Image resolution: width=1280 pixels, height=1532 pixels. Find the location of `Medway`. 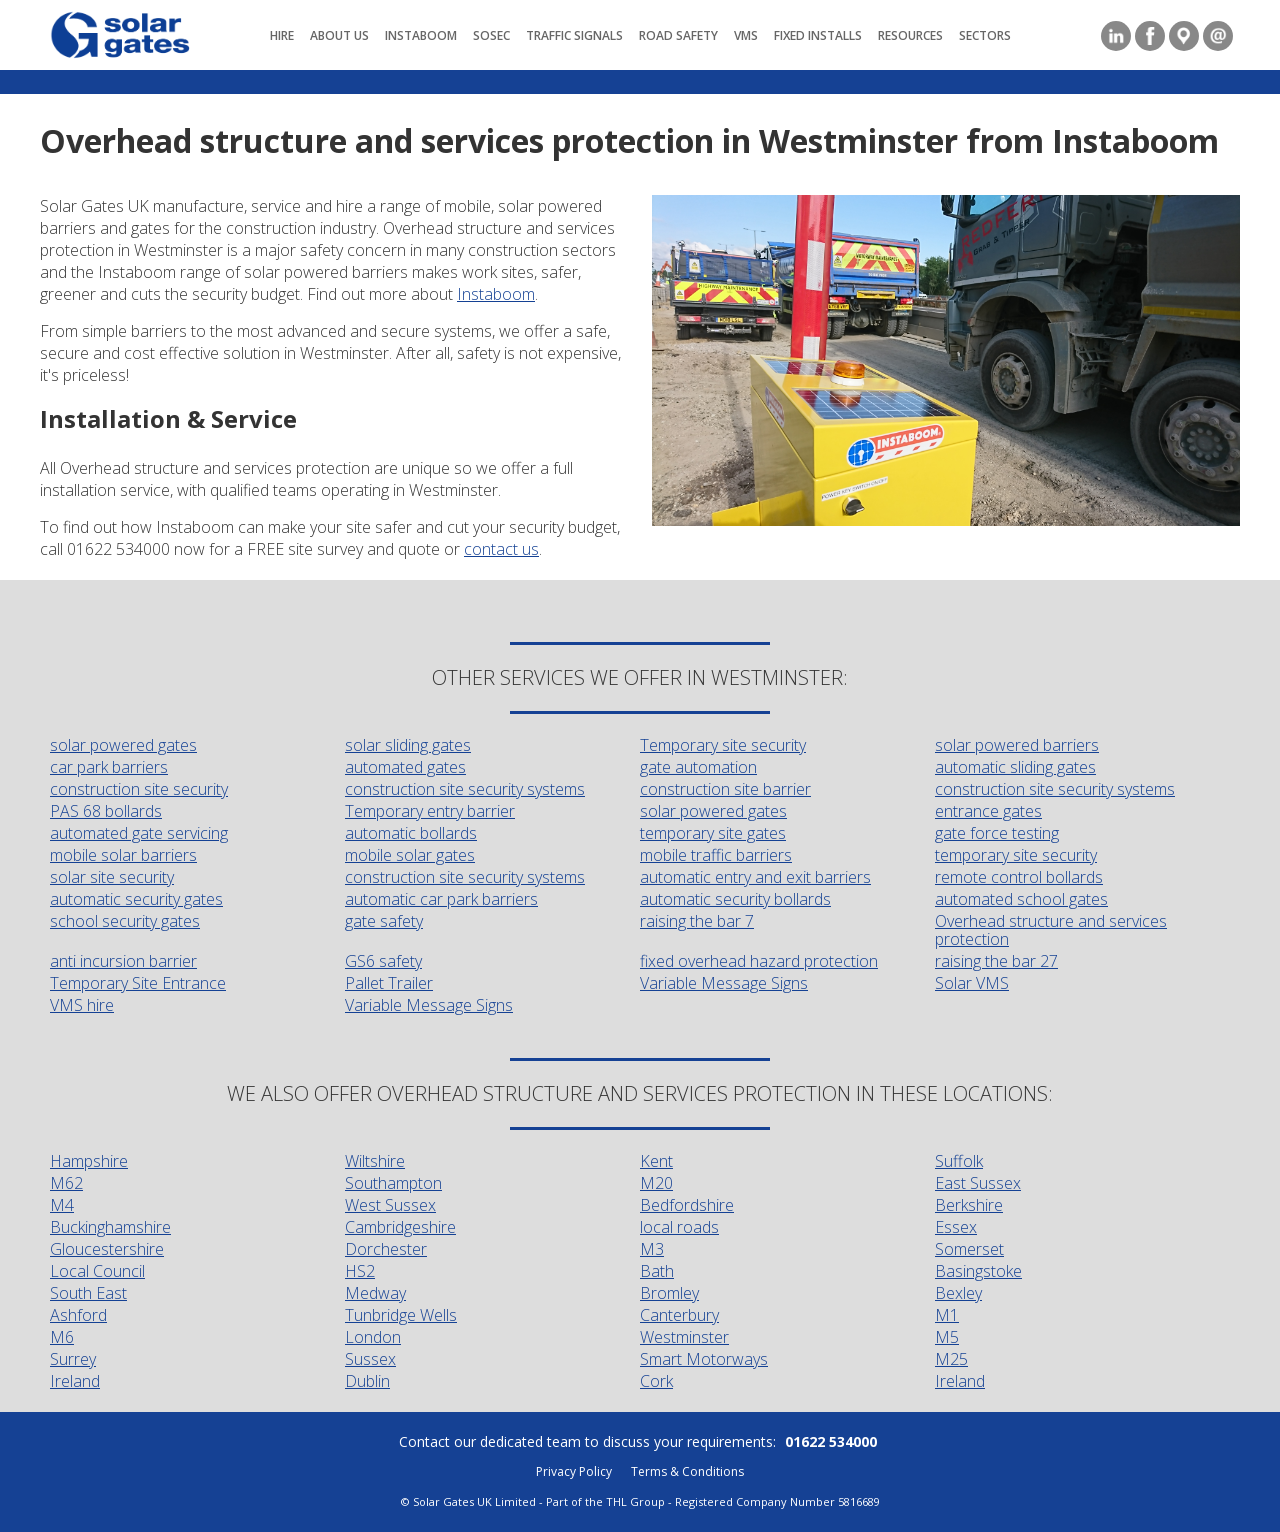

Medway is located at coordinates (375, 1293).